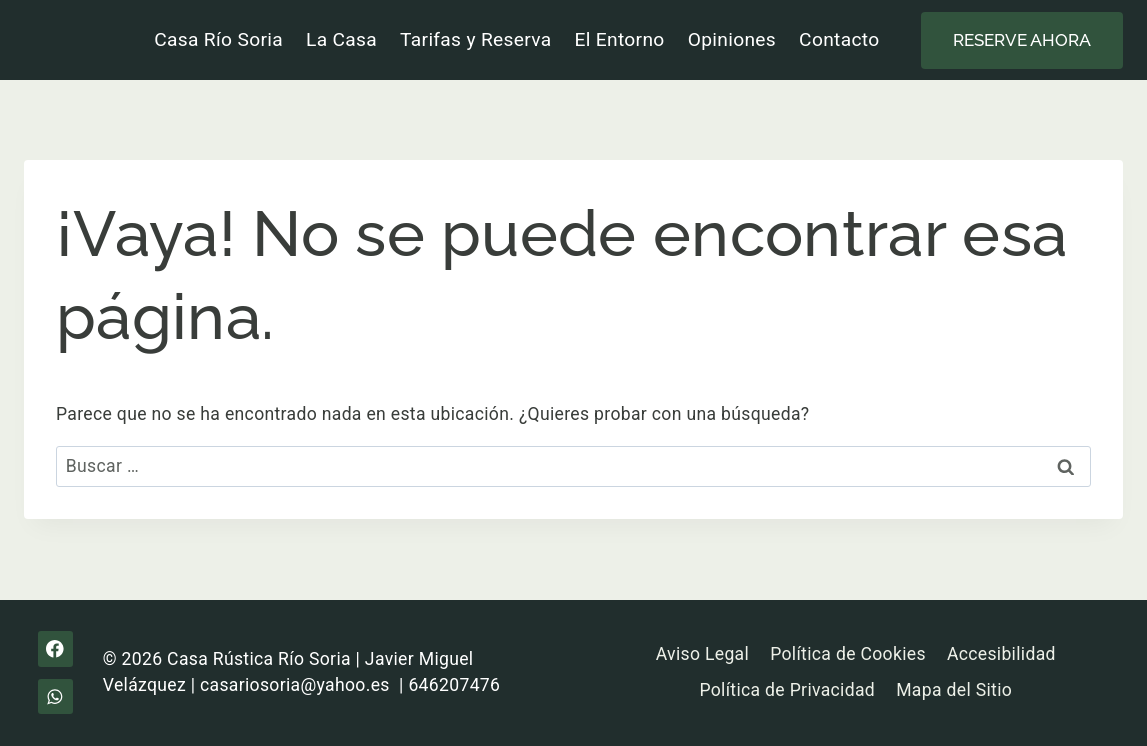 This screenshot has width=1147, height=746. I want to click on Política de Privacidad, so click(787, 690).